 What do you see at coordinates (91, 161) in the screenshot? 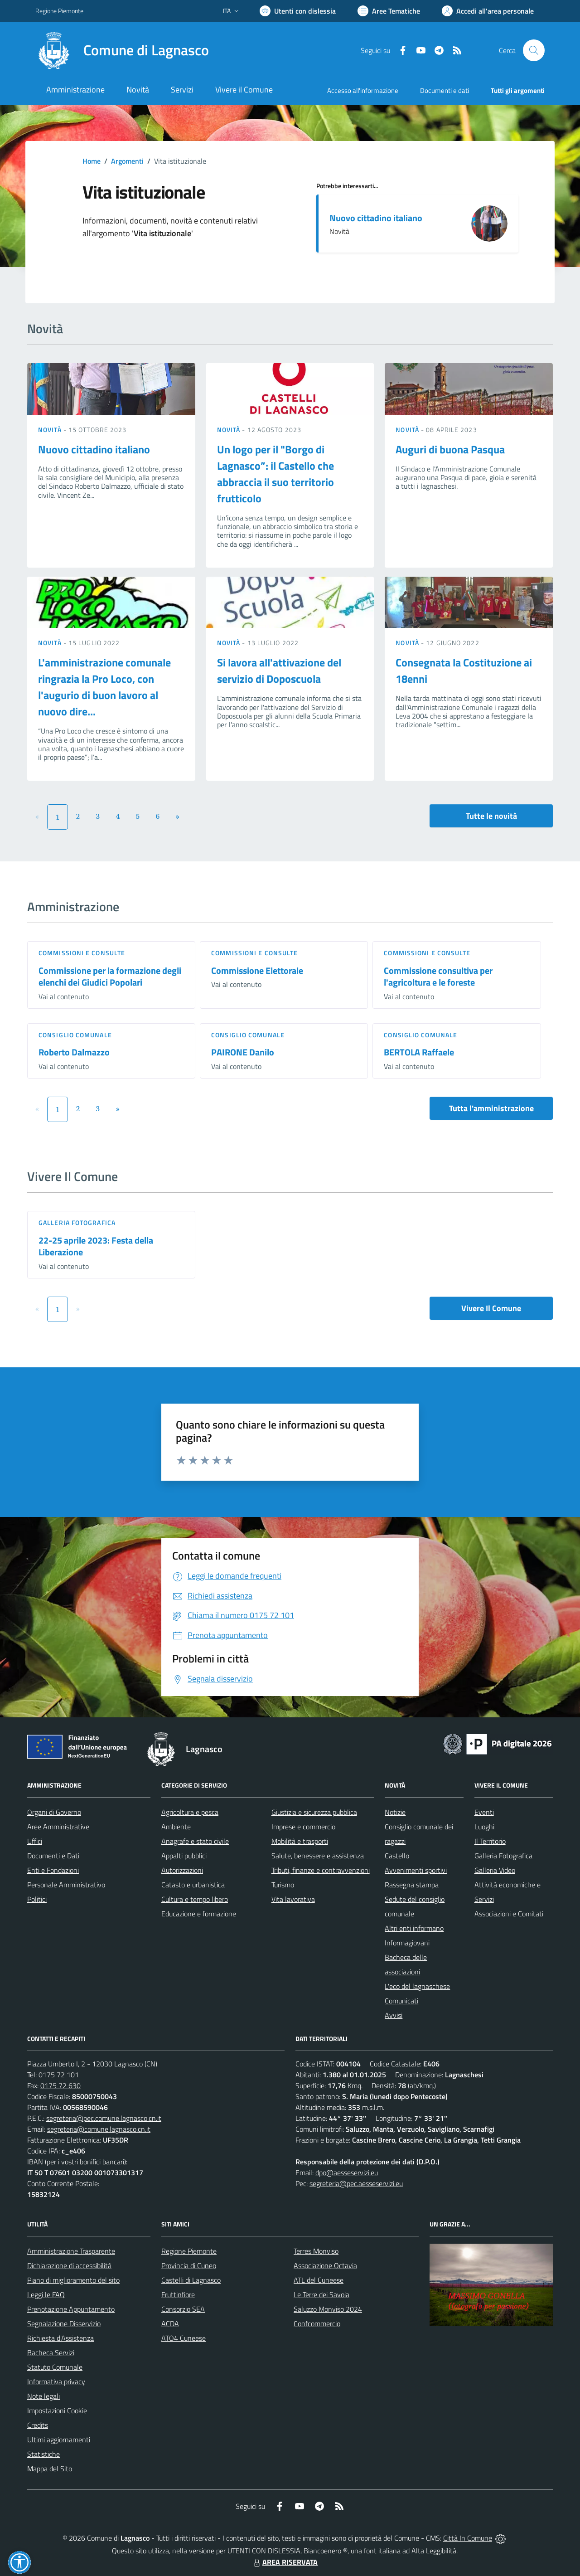
I see `Home` at bounding box center [91, 161].